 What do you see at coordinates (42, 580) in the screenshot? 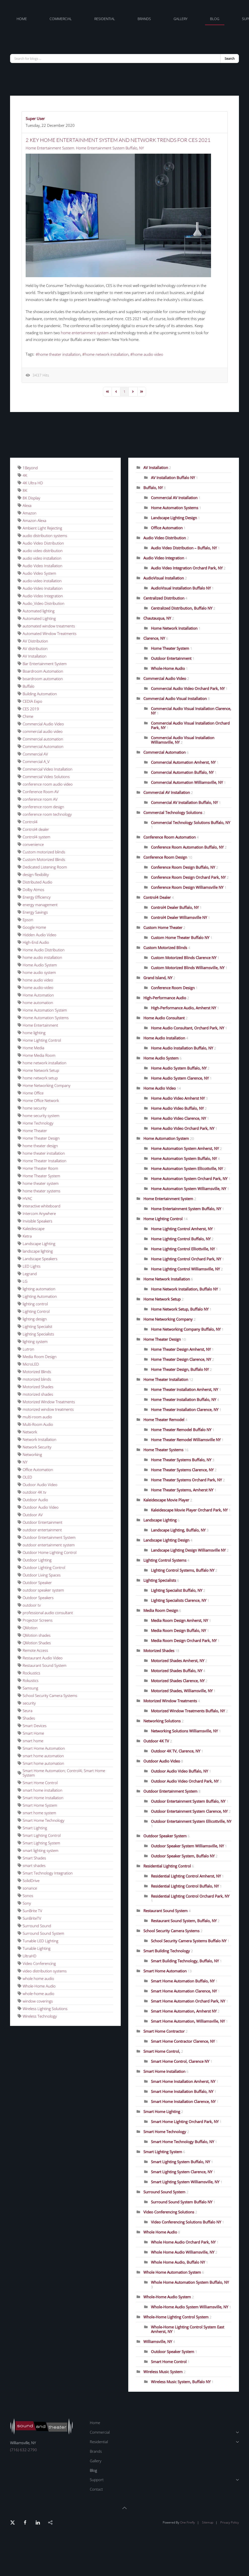
I see `audio-video installation` at bounding box center [42, 580].